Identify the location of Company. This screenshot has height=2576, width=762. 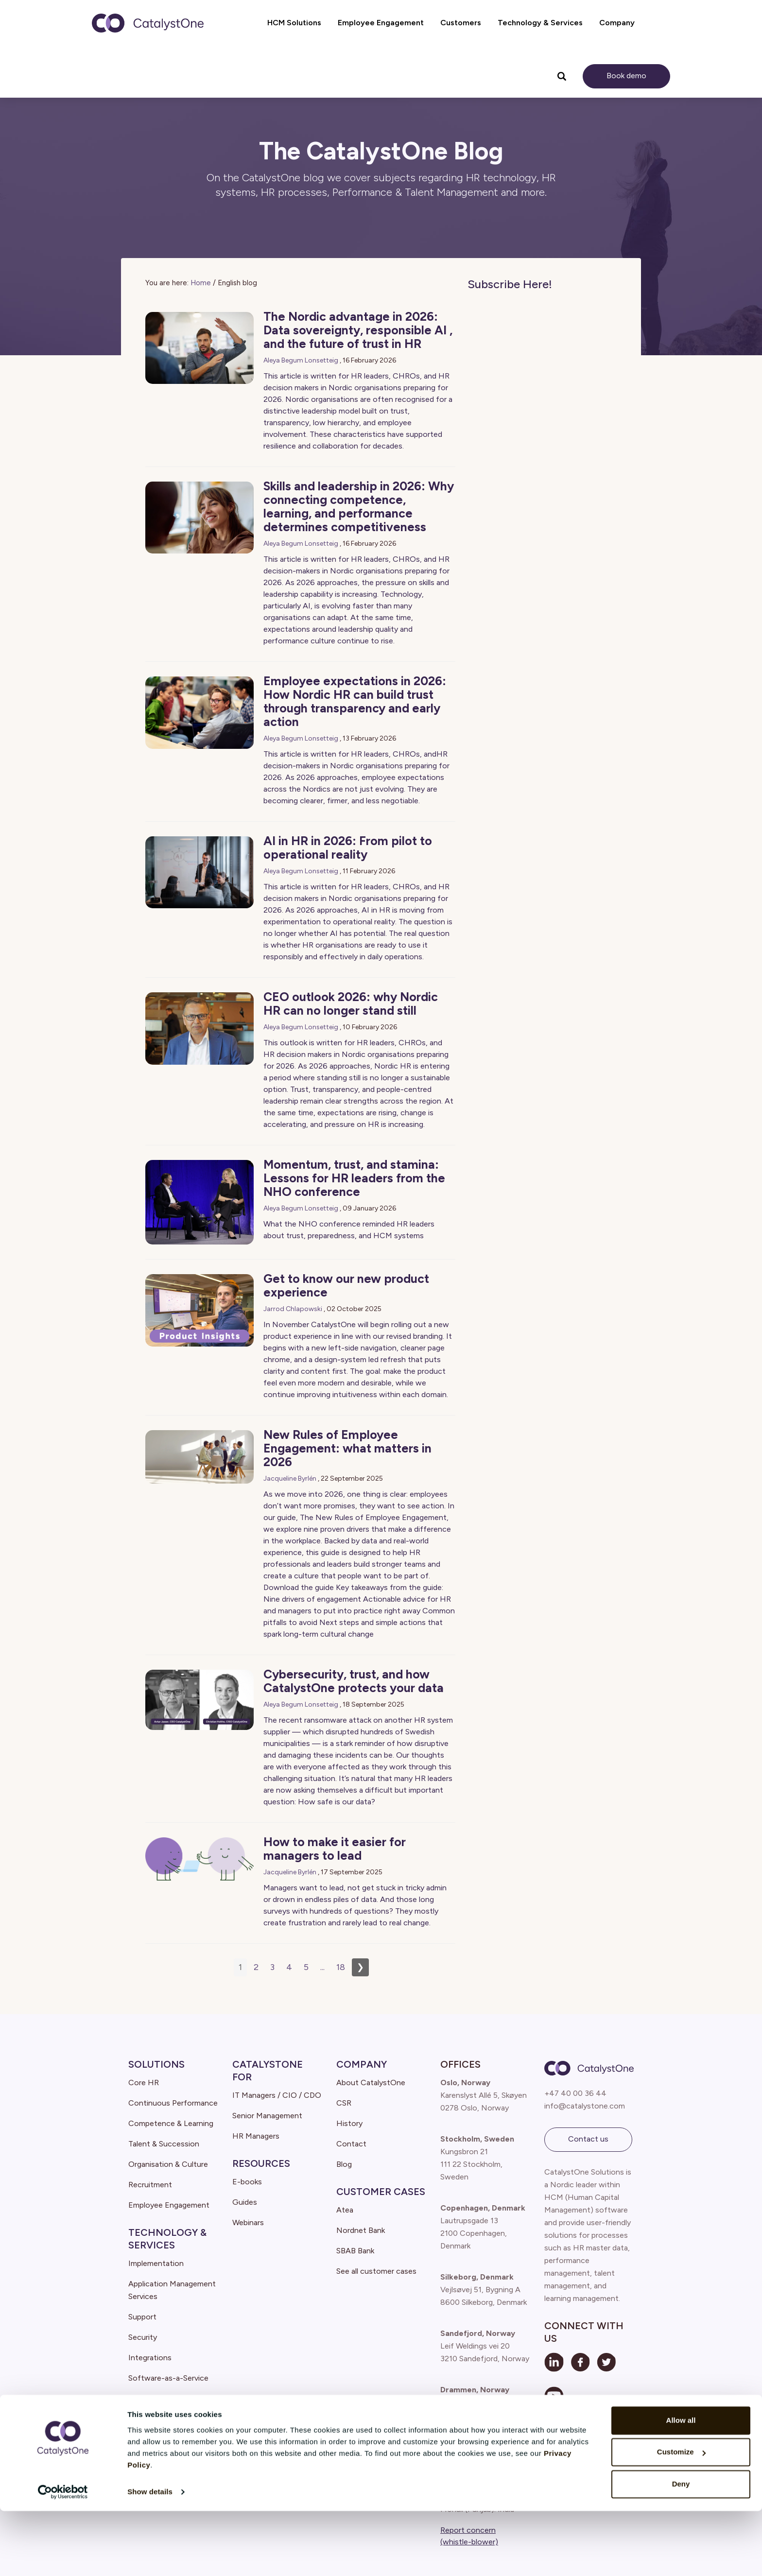
(361, 2064).